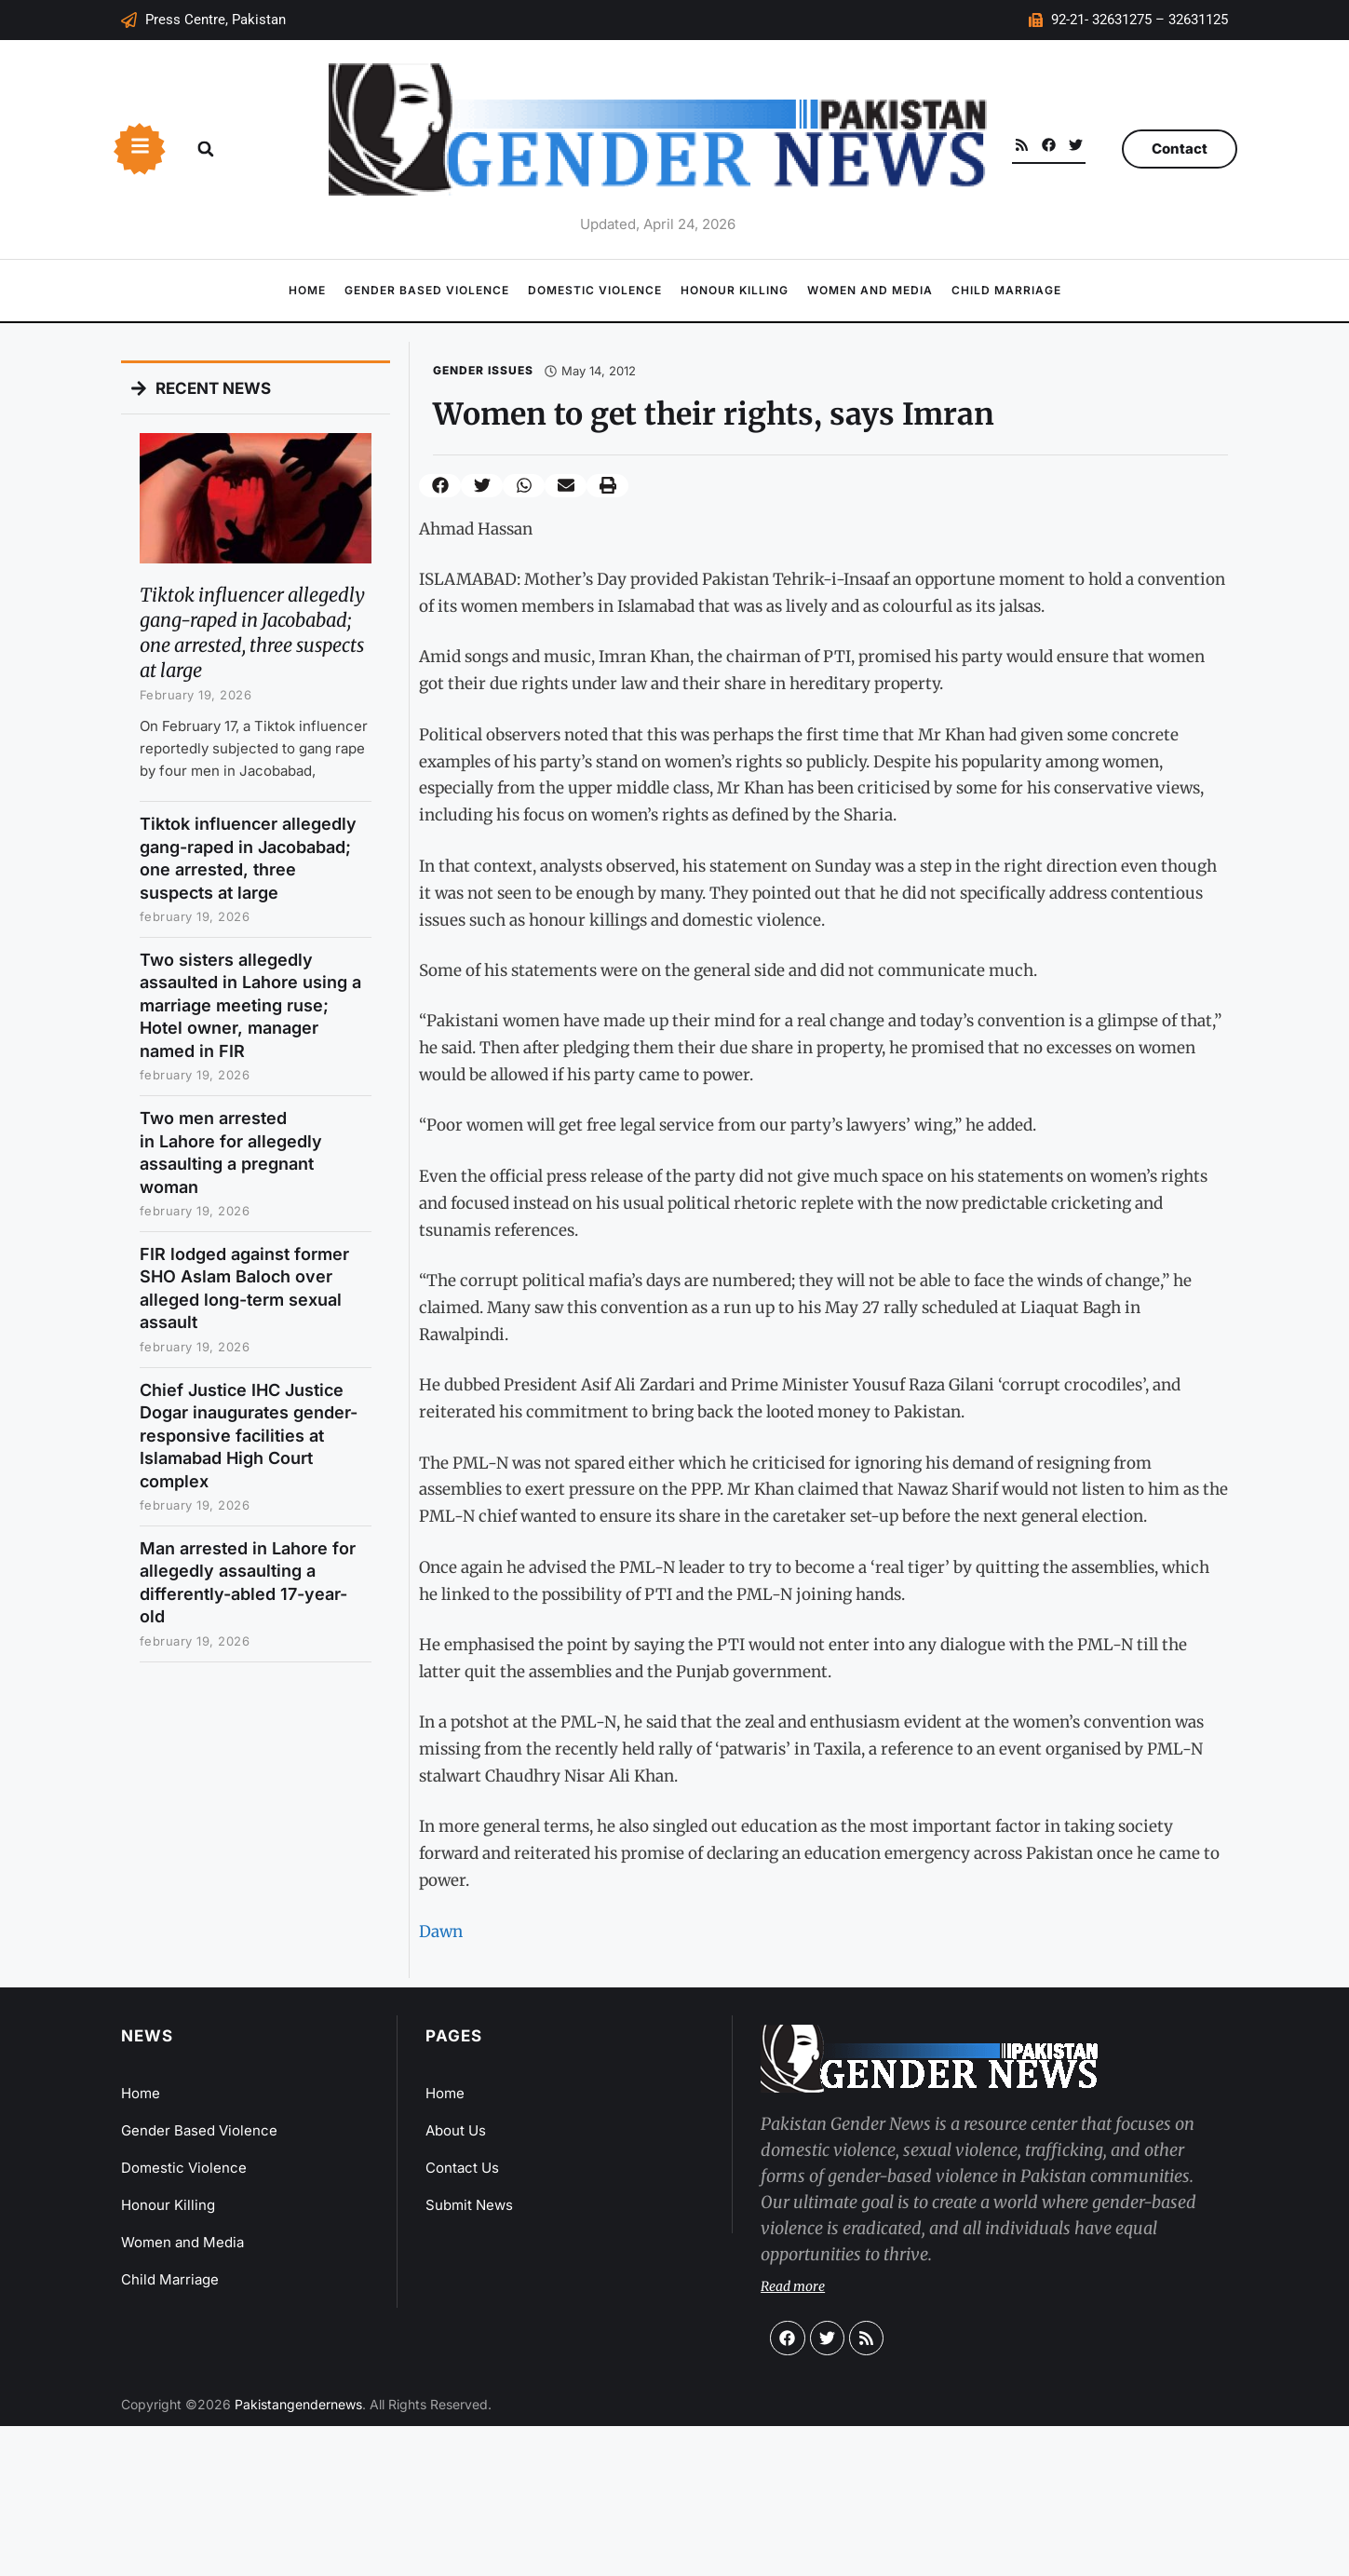  I want to click on Gender Based Violence, so click(426, 290).